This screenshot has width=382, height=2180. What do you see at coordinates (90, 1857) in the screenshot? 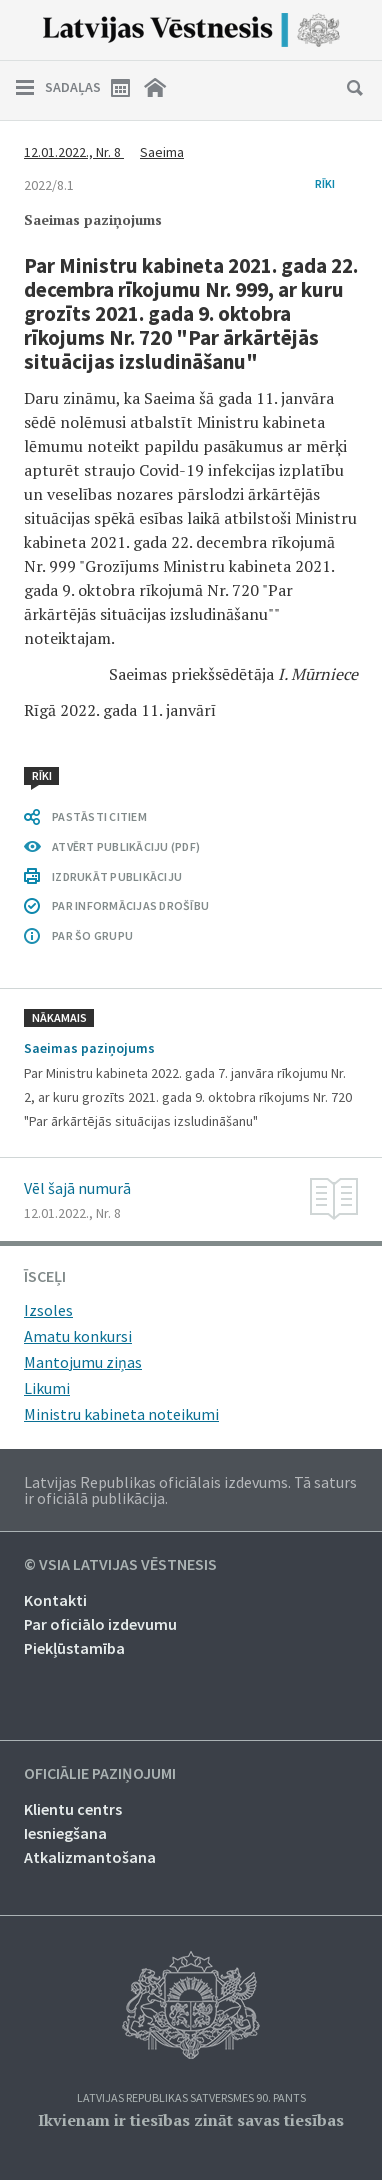
I see `Atkalizmantošana` at bounding box center [90, 1857].